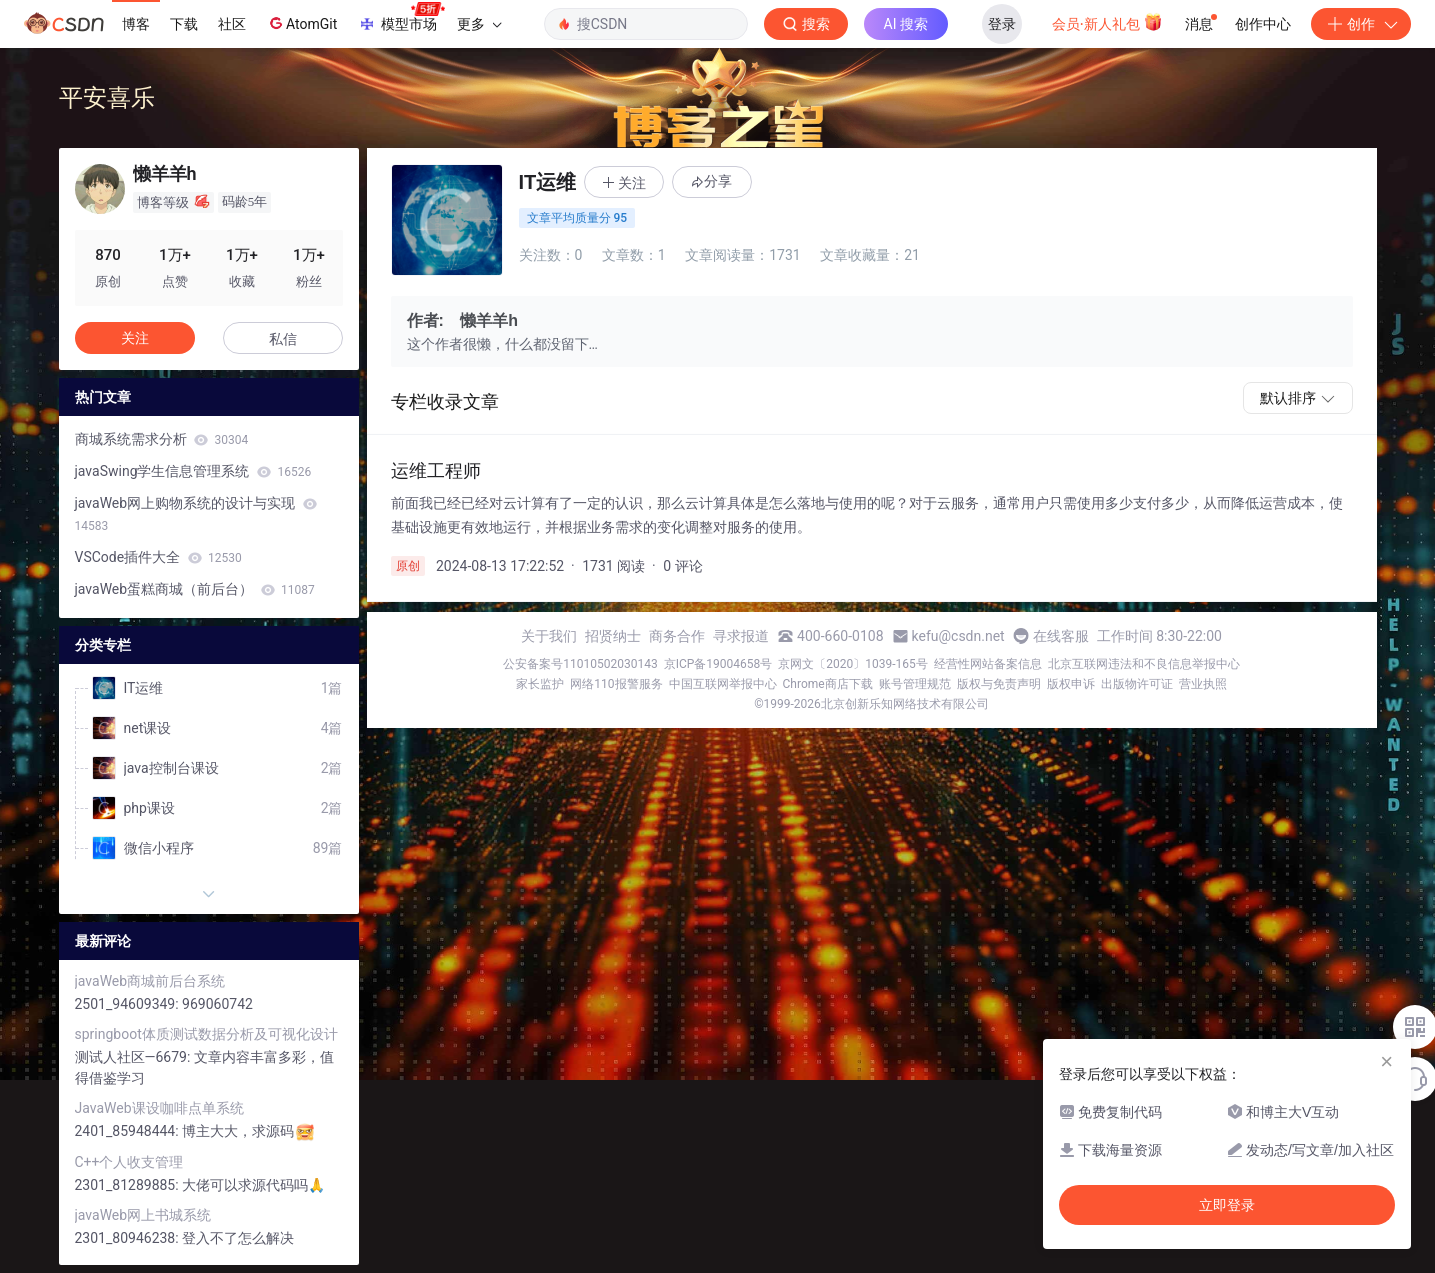 The width and height of the screenshot is (1435, 1273). What do you see at coordinates (1203, 684) in the screenshot?
I see `营业执照` at bounding box center [1203, 684].